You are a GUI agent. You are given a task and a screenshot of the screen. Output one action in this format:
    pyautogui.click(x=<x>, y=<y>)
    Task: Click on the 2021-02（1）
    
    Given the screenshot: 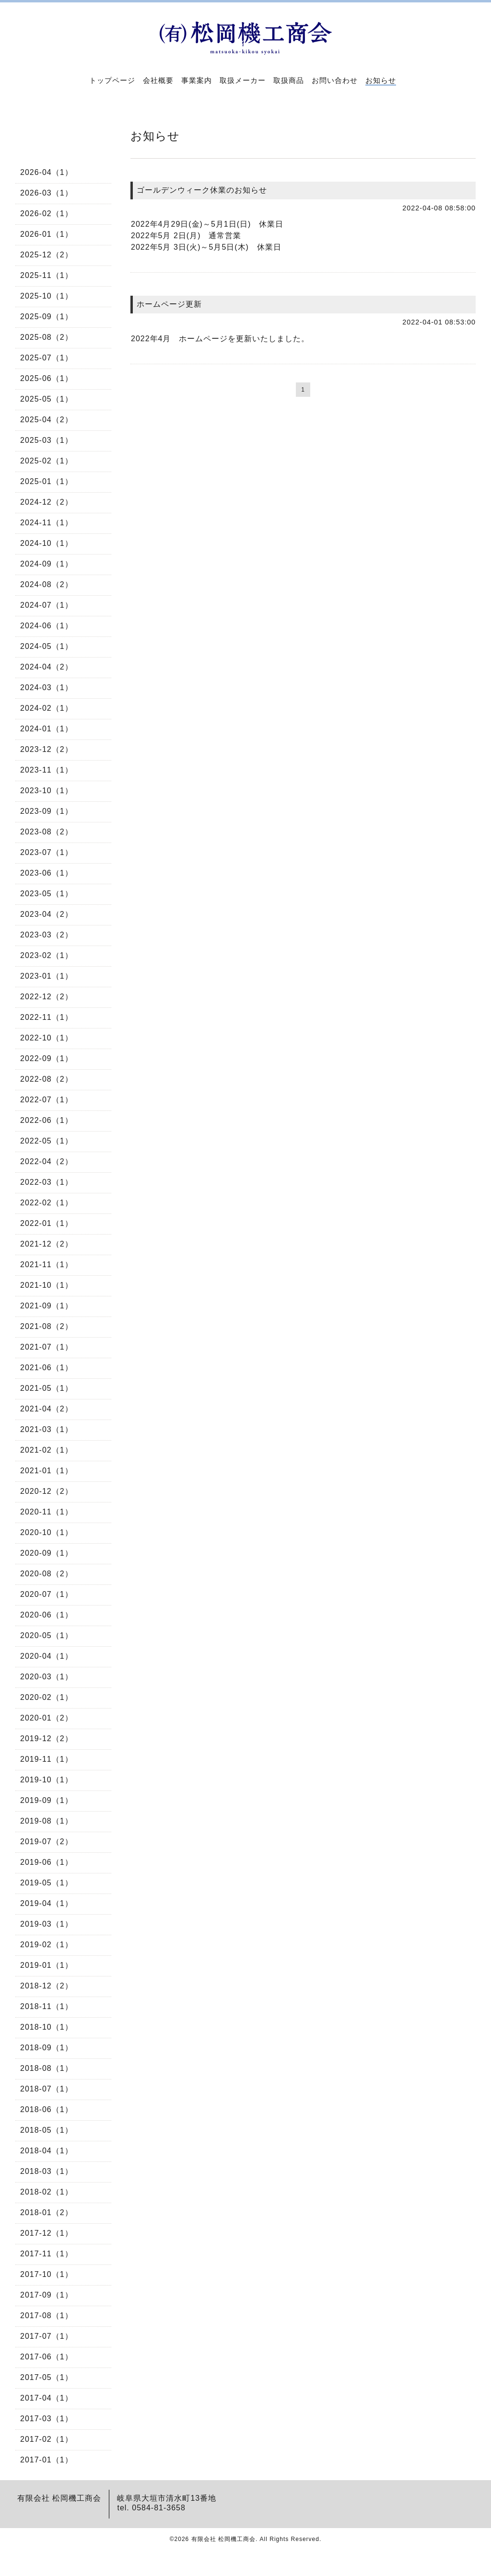 What is the action you would take?
    pyautogui.click(x=46, y=1450)
    